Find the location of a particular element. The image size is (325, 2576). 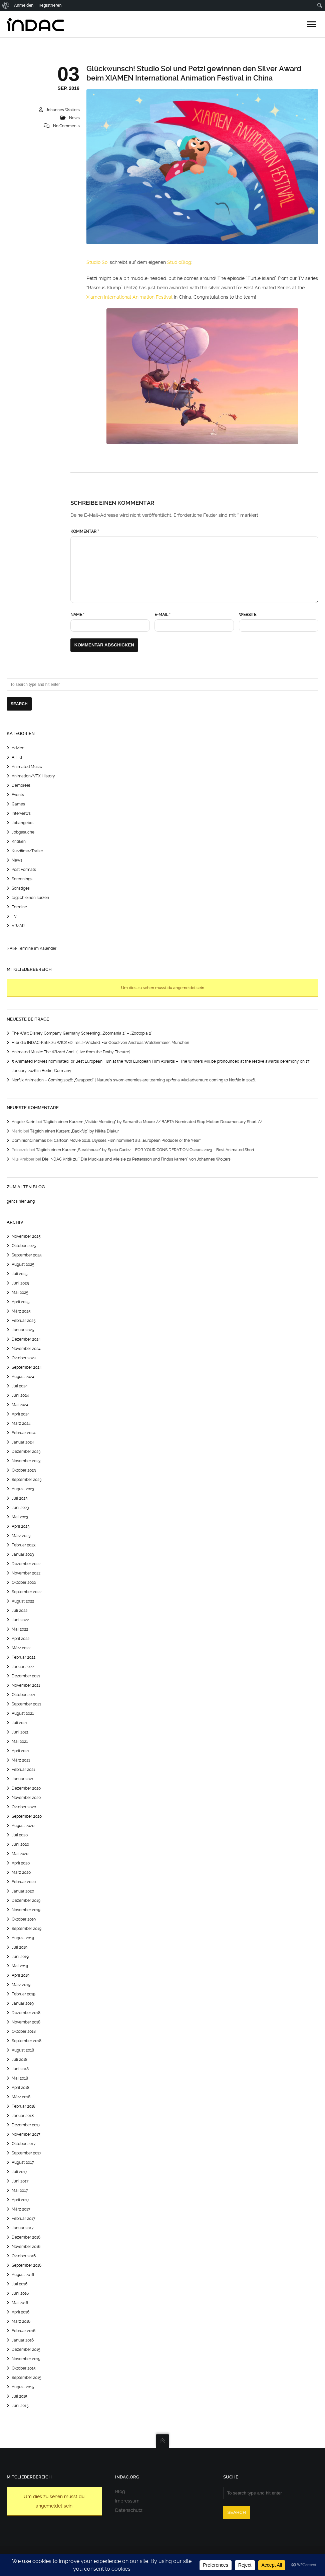

April 2024 is located at coordinates (21, 1414).